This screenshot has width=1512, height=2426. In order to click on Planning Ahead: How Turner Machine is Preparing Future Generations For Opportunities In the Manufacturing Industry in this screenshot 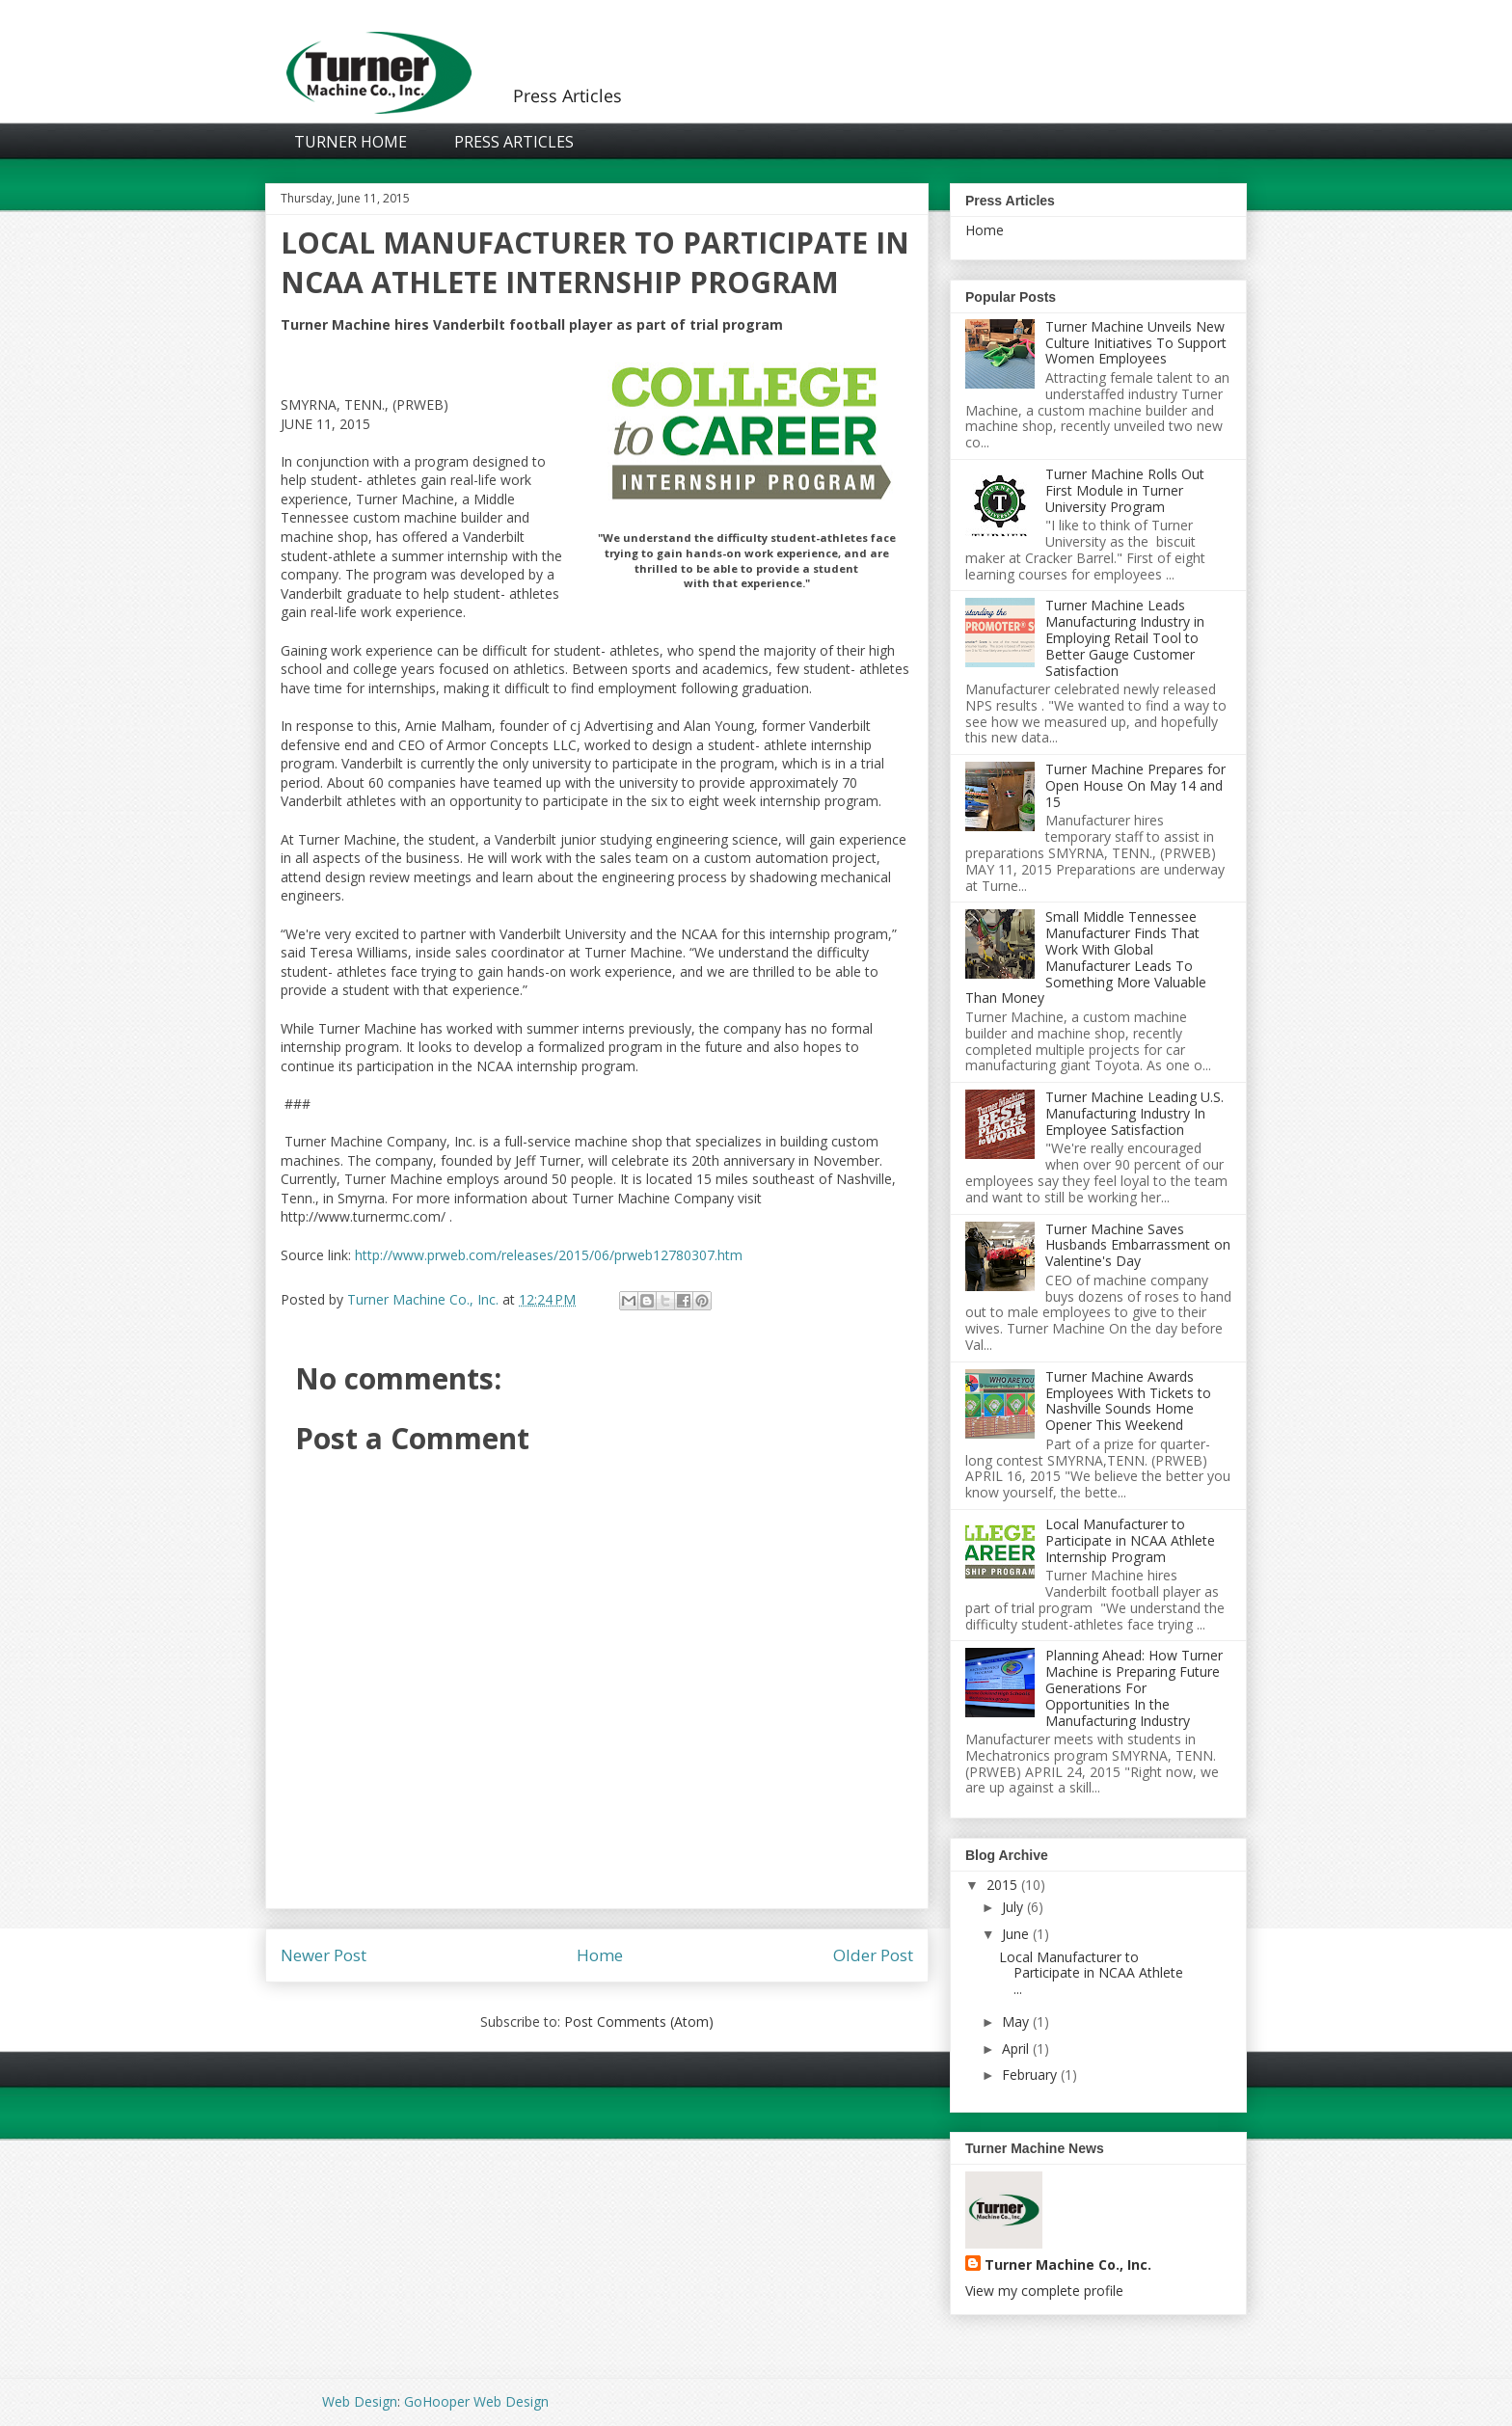, I will do `click(1134, 1687)`.